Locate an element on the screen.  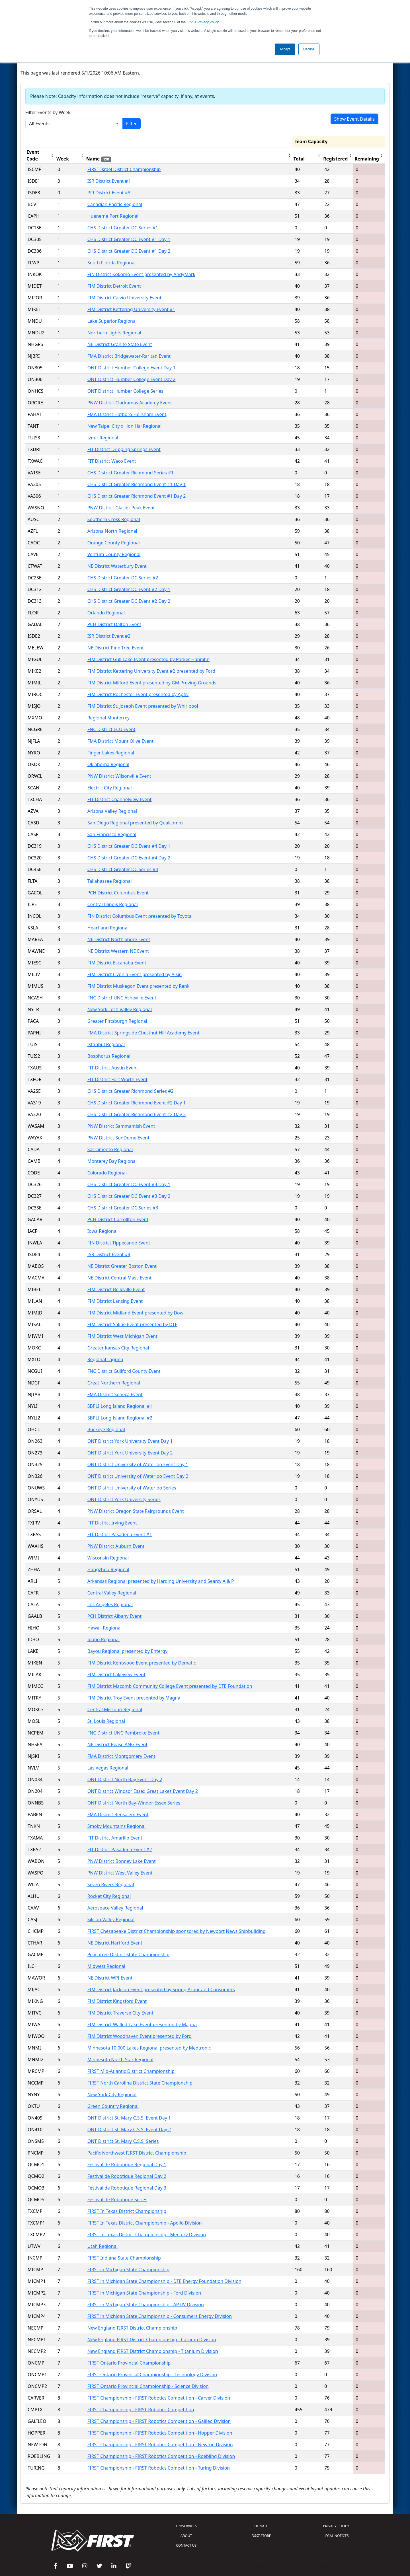
FIM District Livonia Event presented by Aisin is located at coordinates (134, 974).